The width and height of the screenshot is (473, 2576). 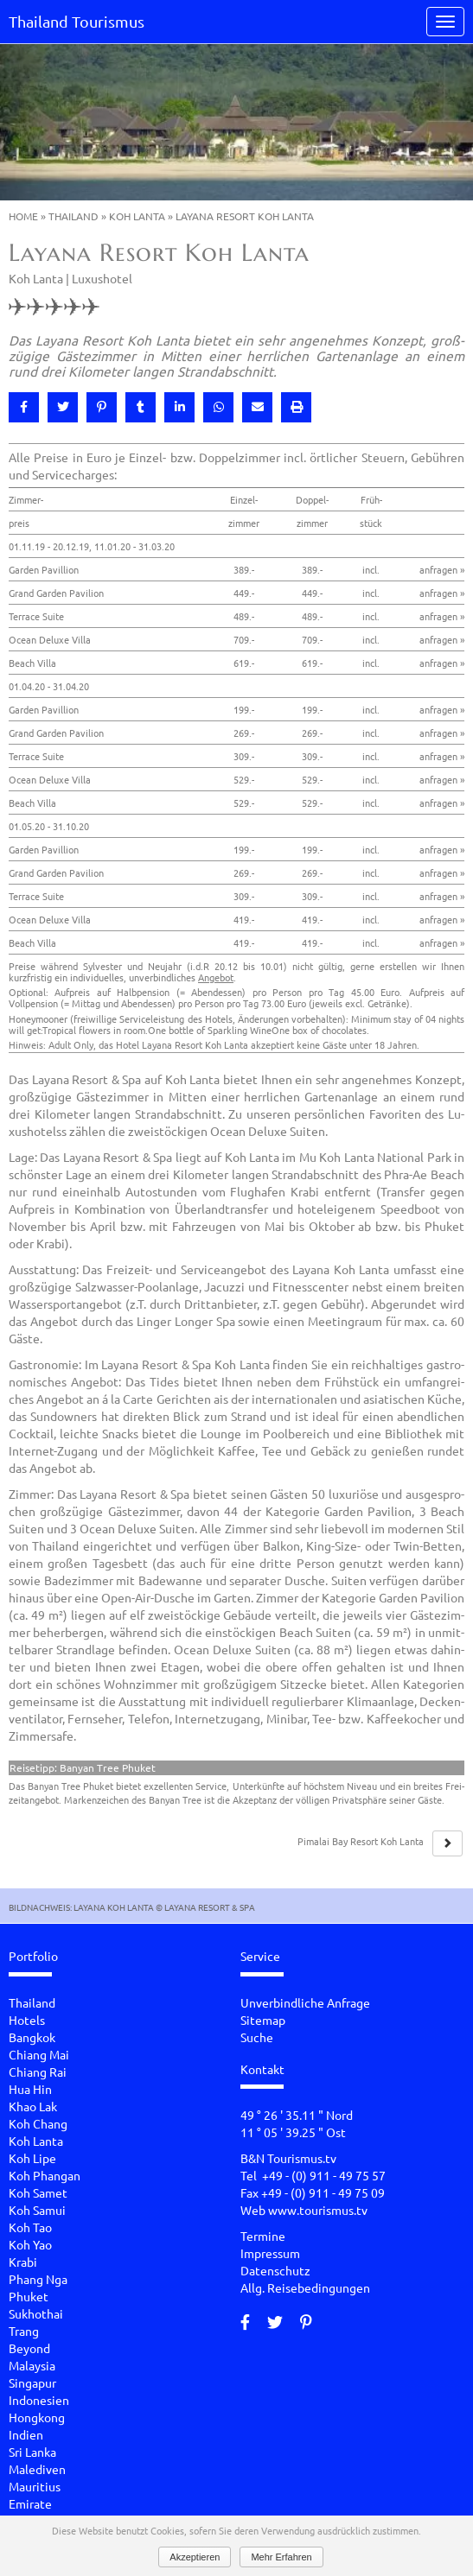 What do you see at coordinates (29, 2348) in the screenshot?
I see `Beyond` at bounding box center [29, 2348].